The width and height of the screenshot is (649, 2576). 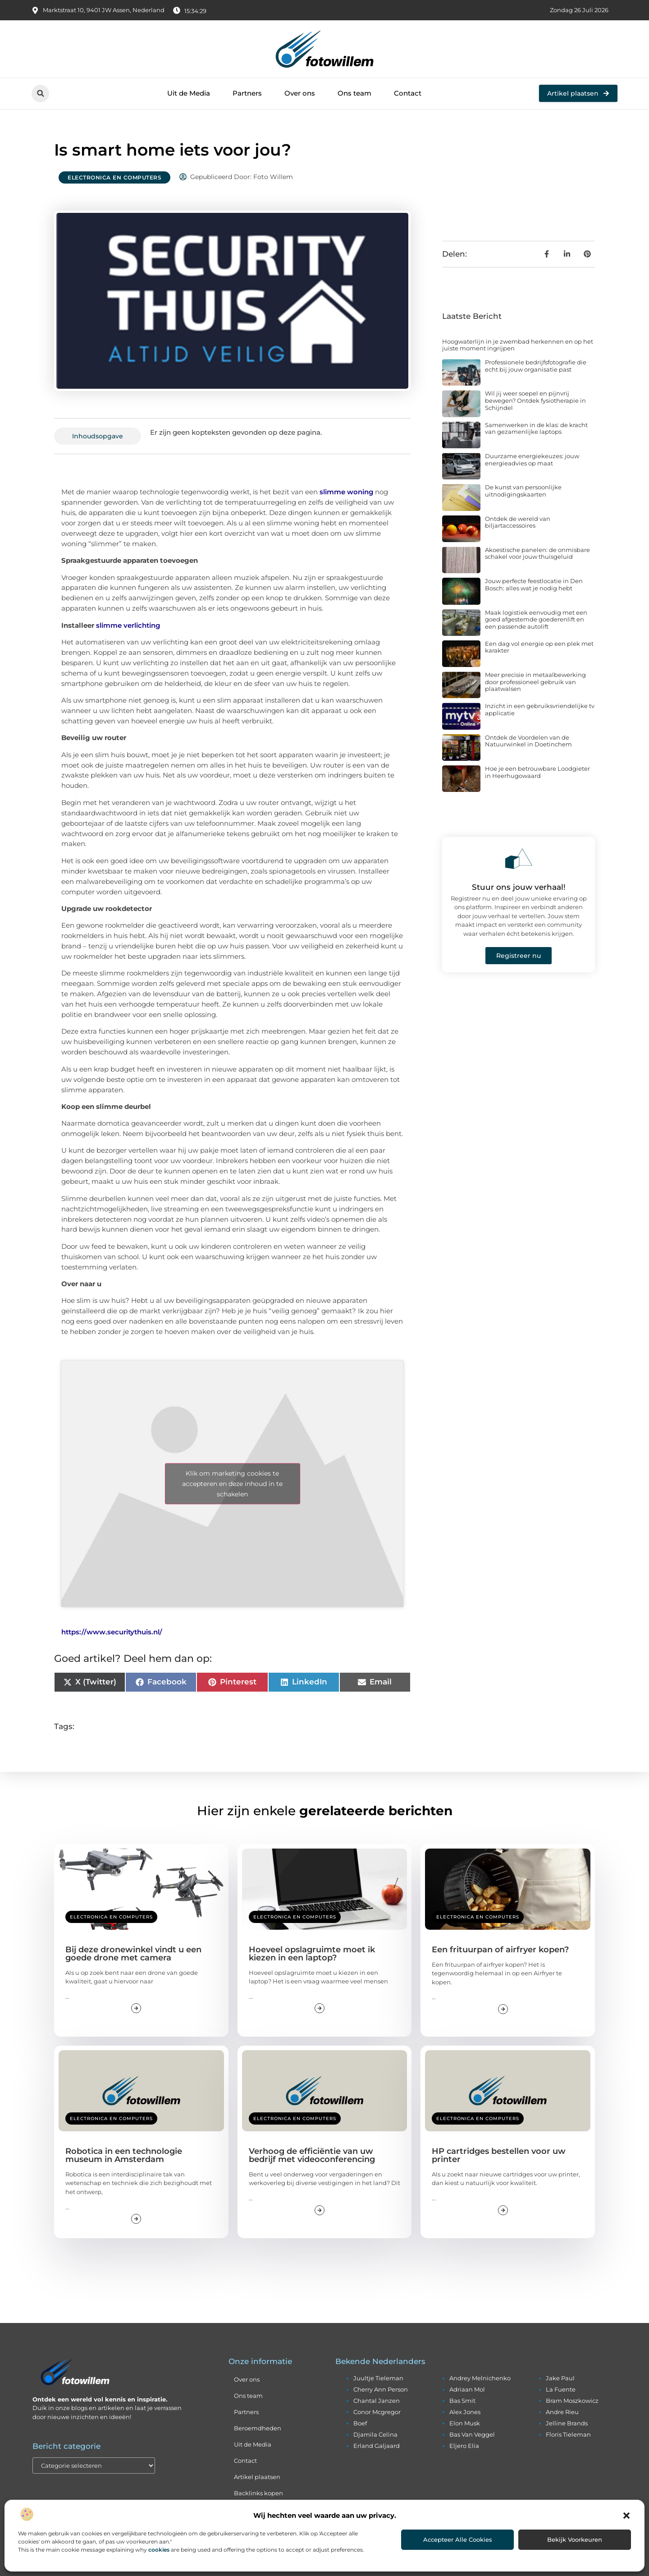 I want to click on Wil jij weer soepel en pijnvrij bewegen? Ontdek fysiotherapie in Schijndel, so click(x=535, y=400).